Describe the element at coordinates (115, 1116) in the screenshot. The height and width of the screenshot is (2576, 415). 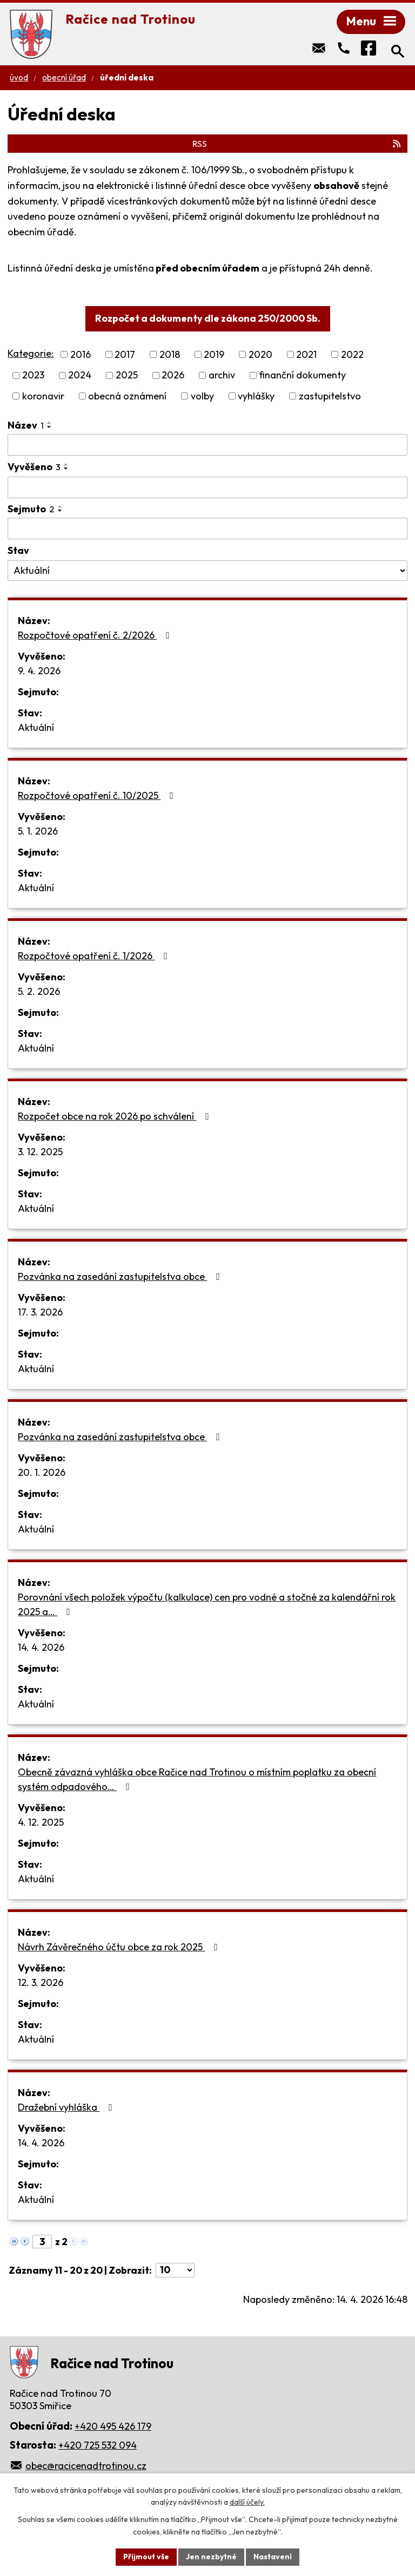
I see `Rozpočet obce na rok 2026 po schválení` at that location.